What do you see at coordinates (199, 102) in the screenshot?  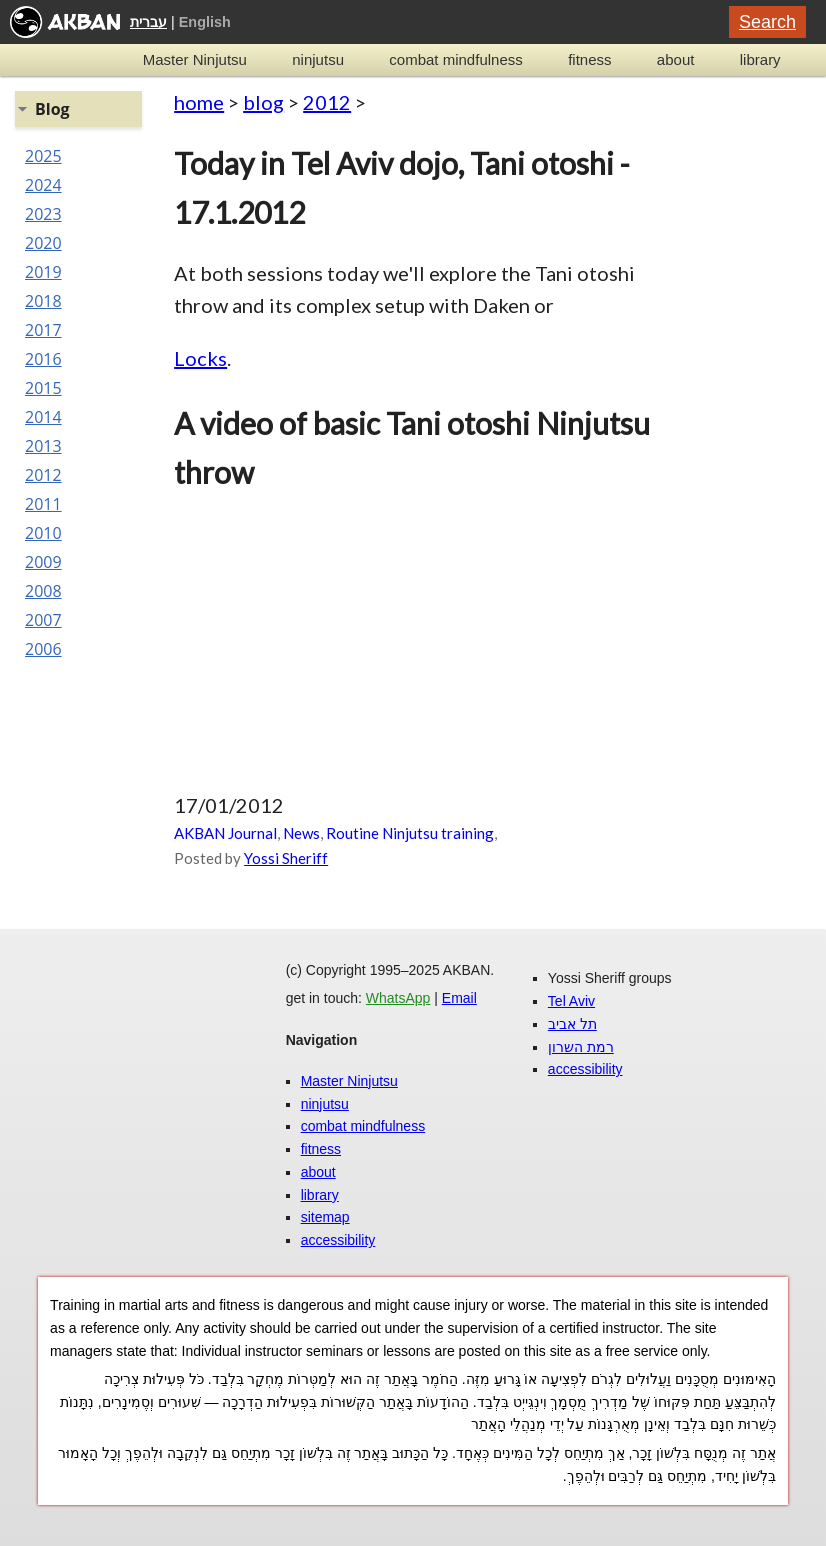 I see `home` at bounding box center [199, 102].